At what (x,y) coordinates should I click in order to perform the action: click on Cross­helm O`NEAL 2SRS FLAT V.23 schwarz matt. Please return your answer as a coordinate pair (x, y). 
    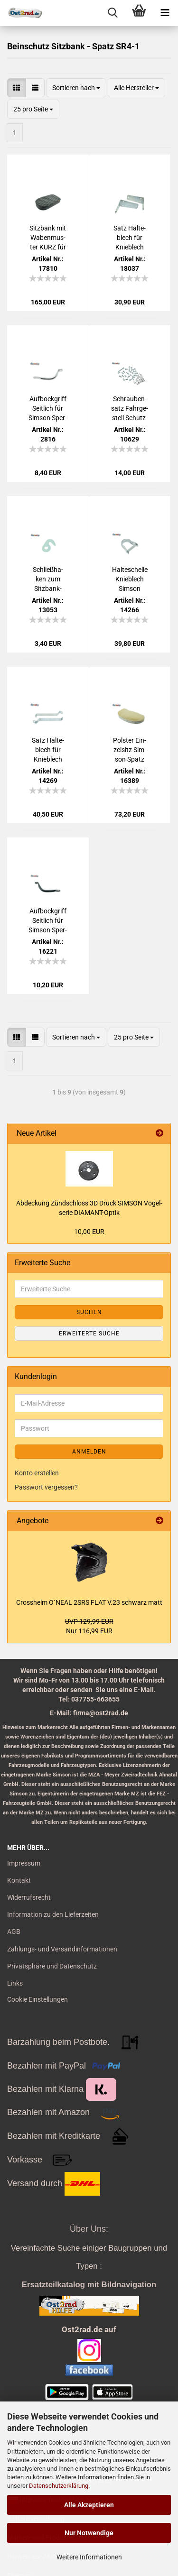
    Looking at the image, I should click on (89, 1602).